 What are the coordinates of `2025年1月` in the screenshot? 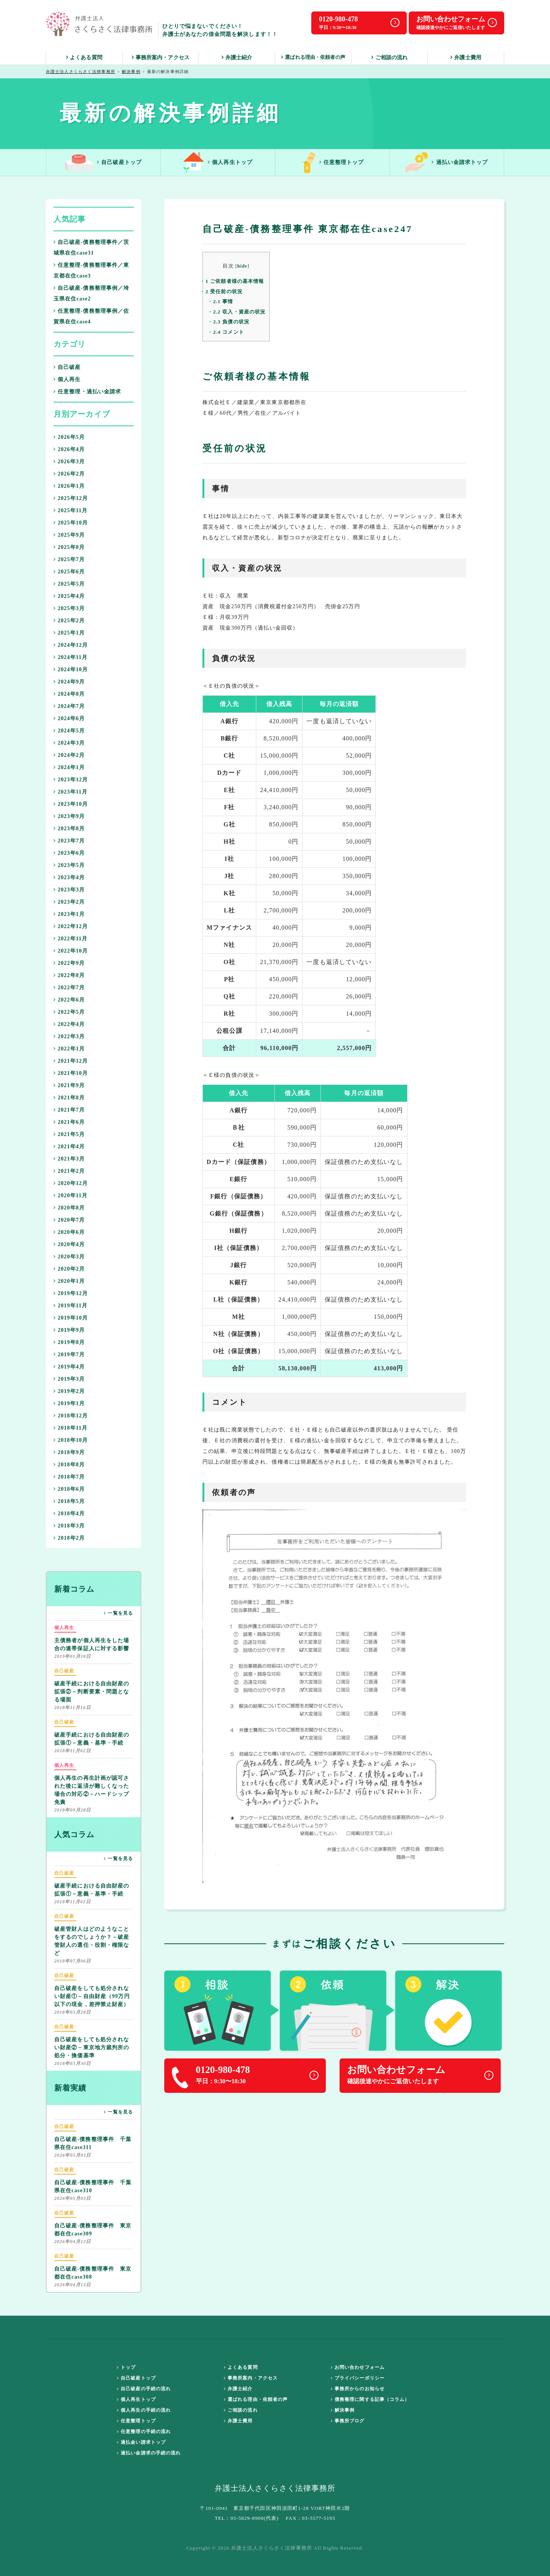 It's located at (69, 633).